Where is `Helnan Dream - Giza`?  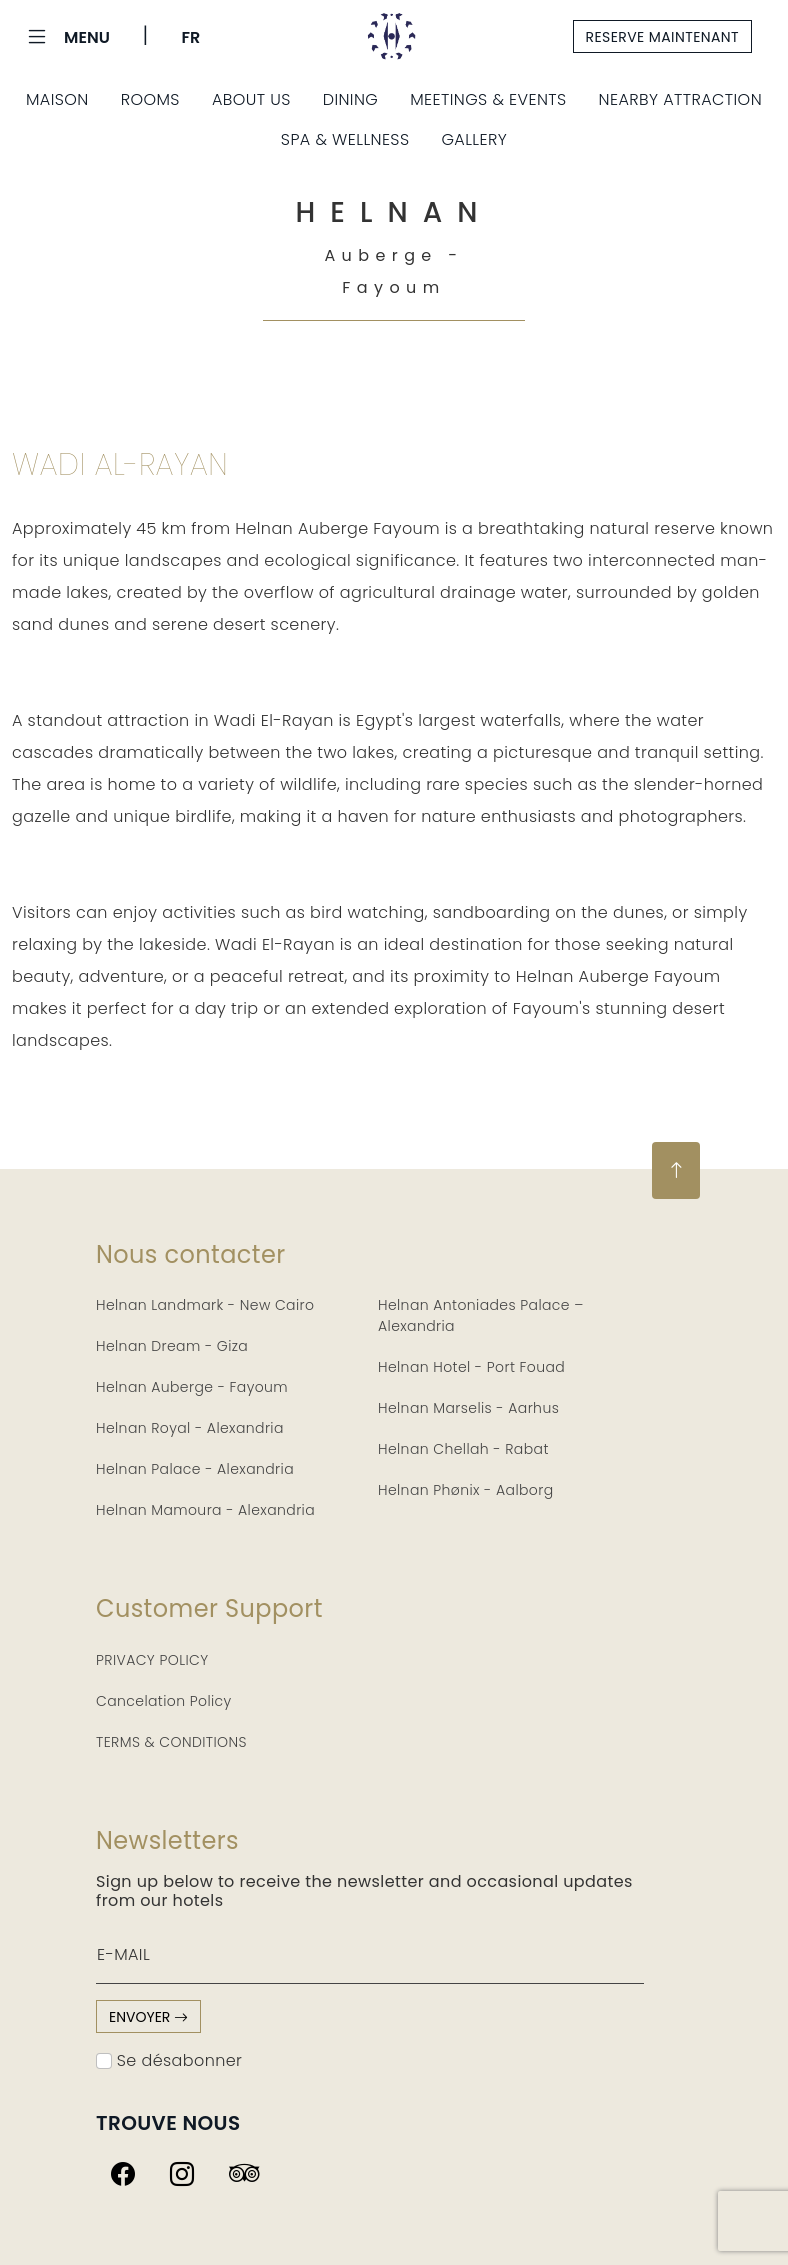 Helnan Dream - Giza is located at coordinates (172, 1346).